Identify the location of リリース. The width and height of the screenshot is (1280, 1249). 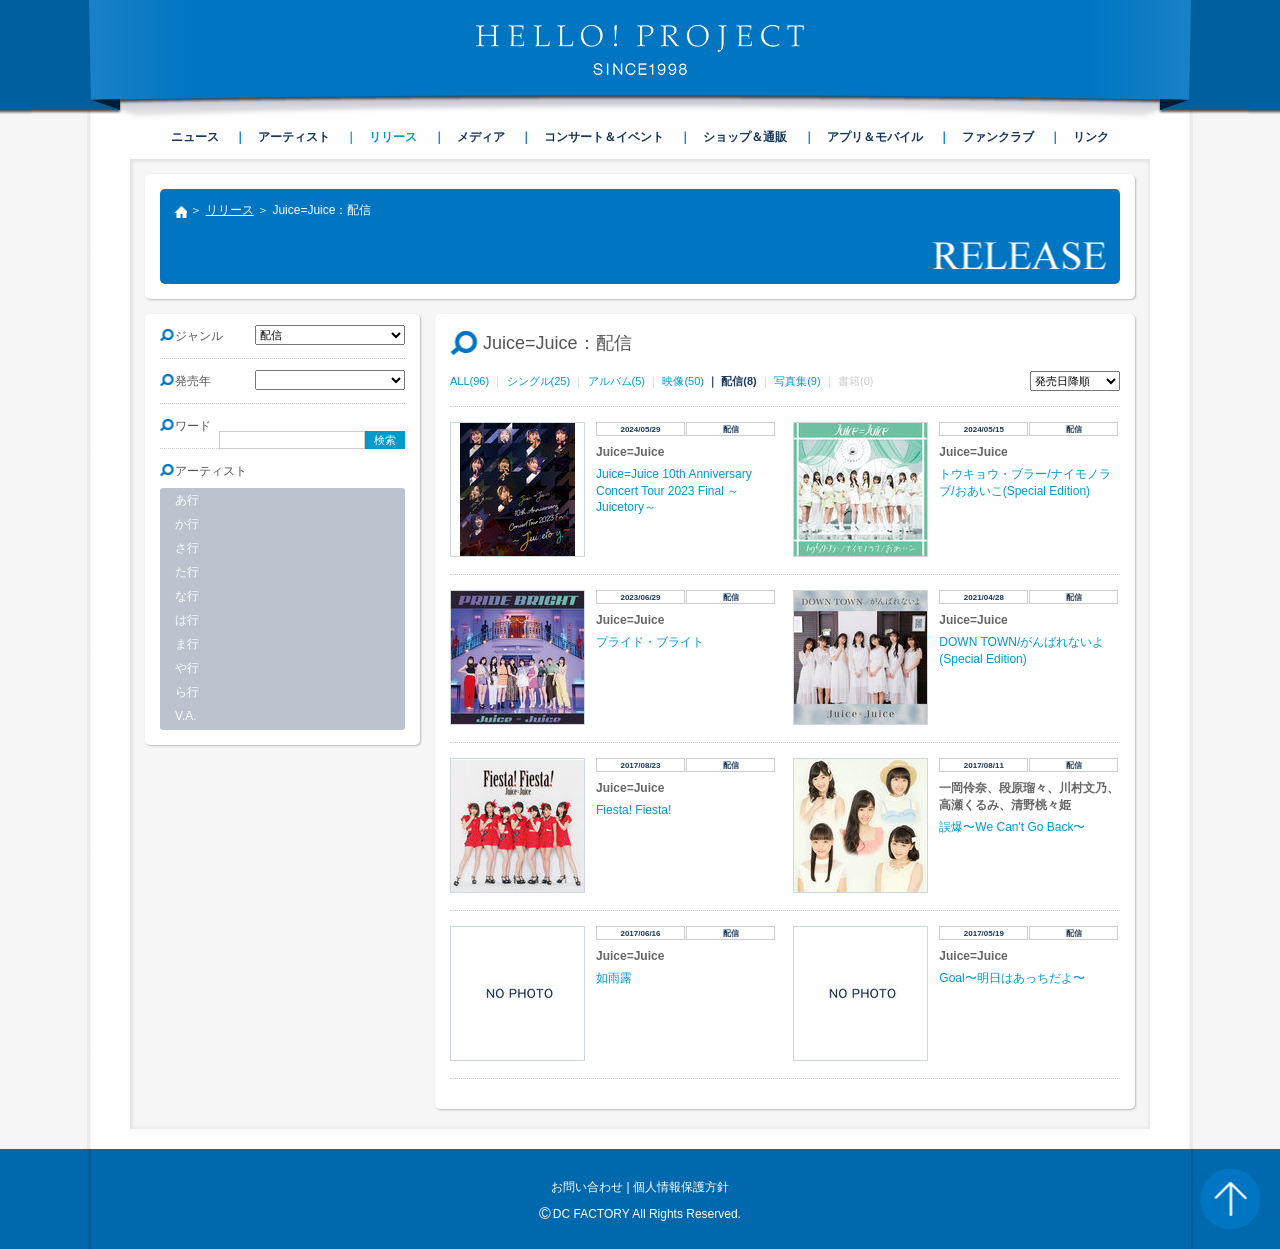
(230, 210).